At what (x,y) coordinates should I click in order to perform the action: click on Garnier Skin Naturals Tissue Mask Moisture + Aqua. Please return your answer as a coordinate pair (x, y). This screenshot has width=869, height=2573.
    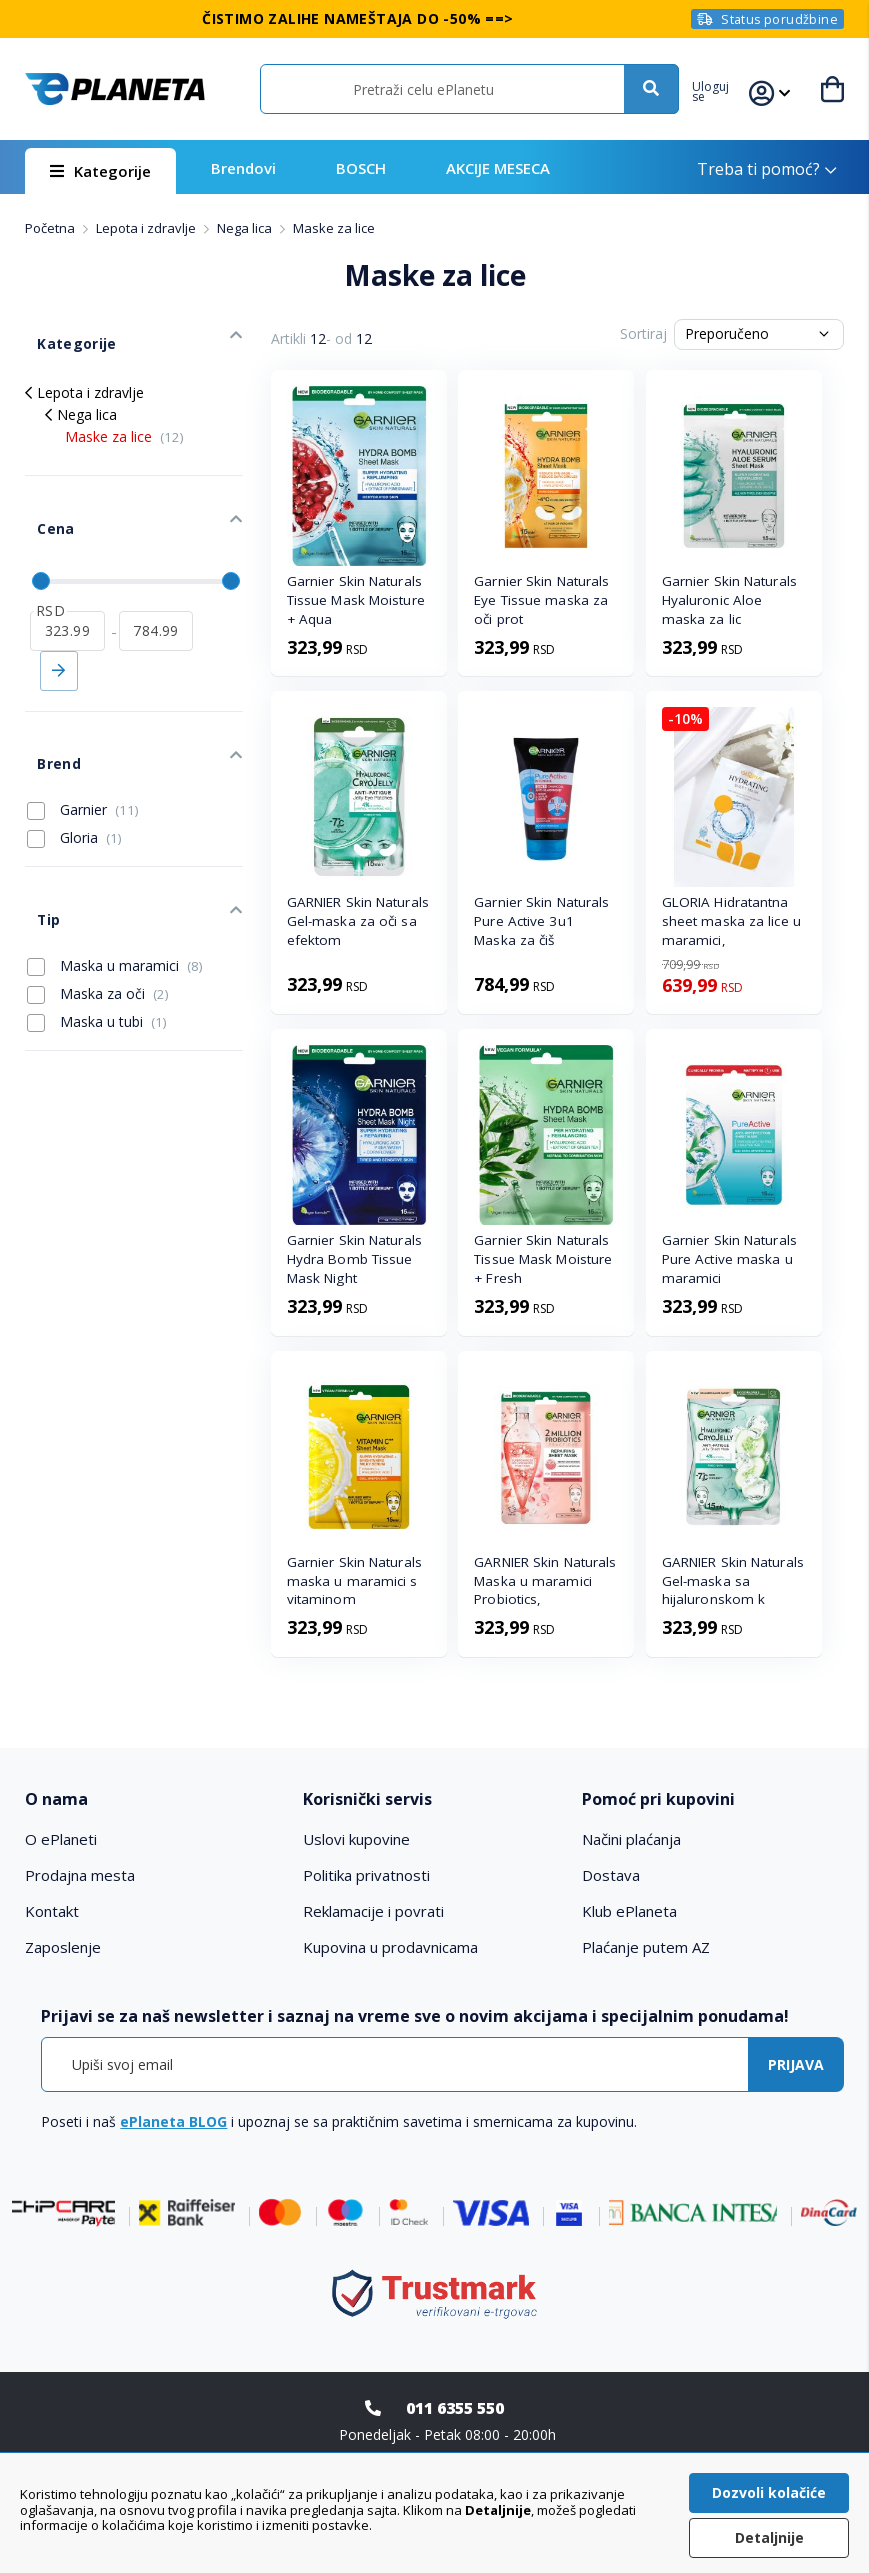
    Looking at the image, I should click on (356, 600).